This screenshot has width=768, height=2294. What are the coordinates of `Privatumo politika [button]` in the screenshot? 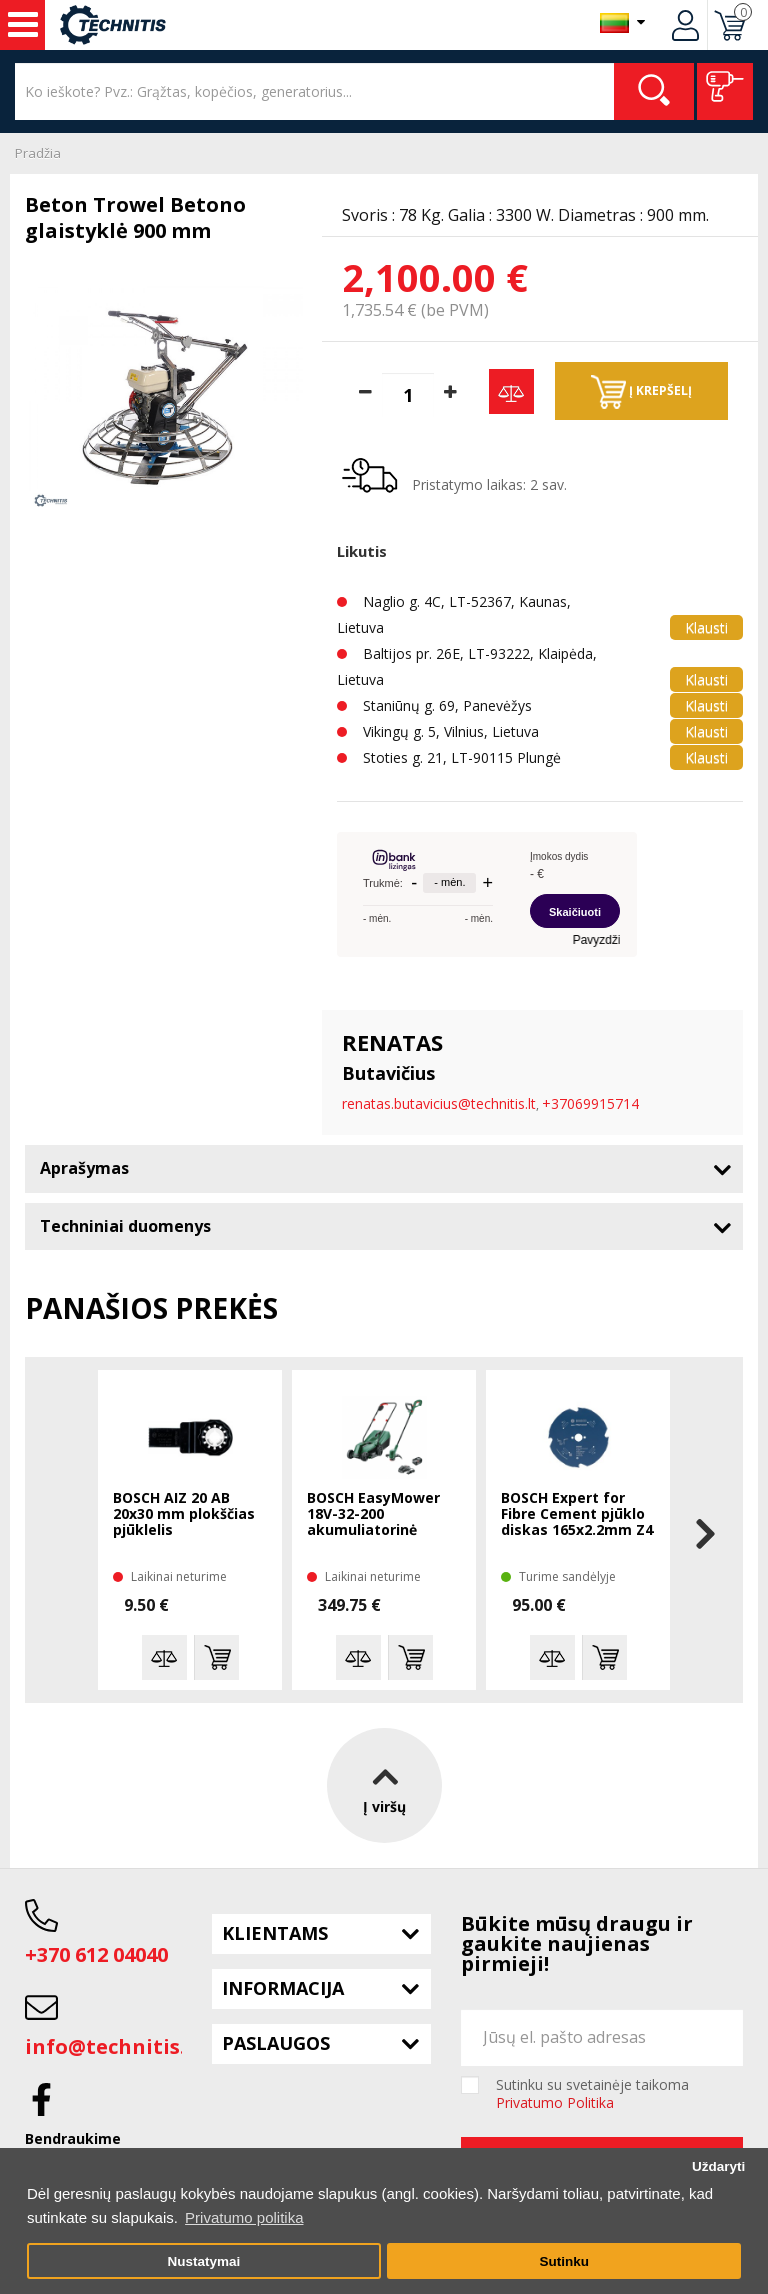 It's located at (244, 2217).